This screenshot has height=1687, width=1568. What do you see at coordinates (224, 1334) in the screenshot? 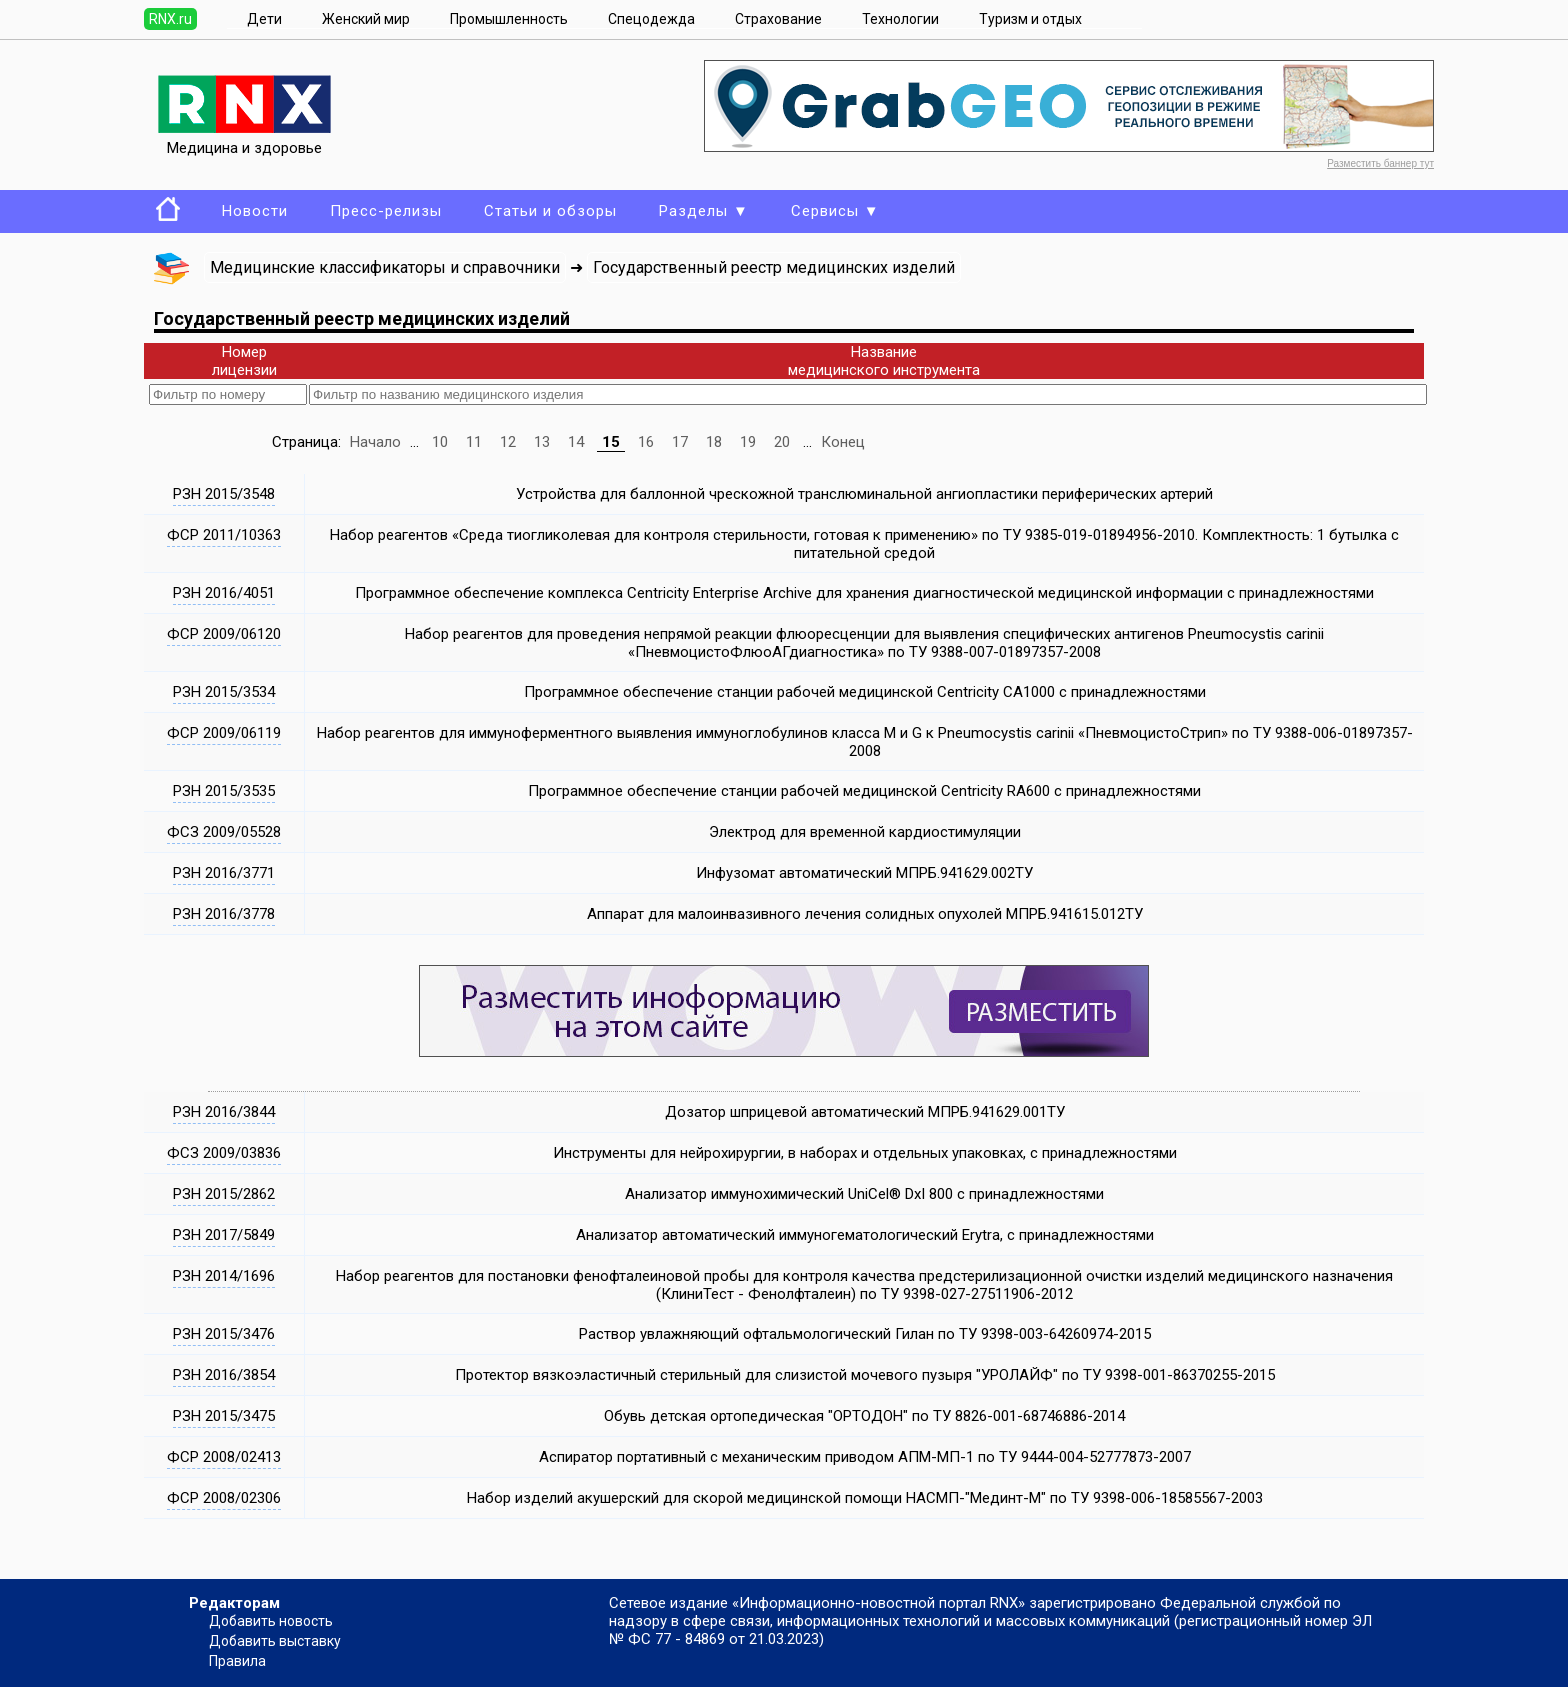
I see `РЗН 2015/3476` at bounding box center [224, 1334].